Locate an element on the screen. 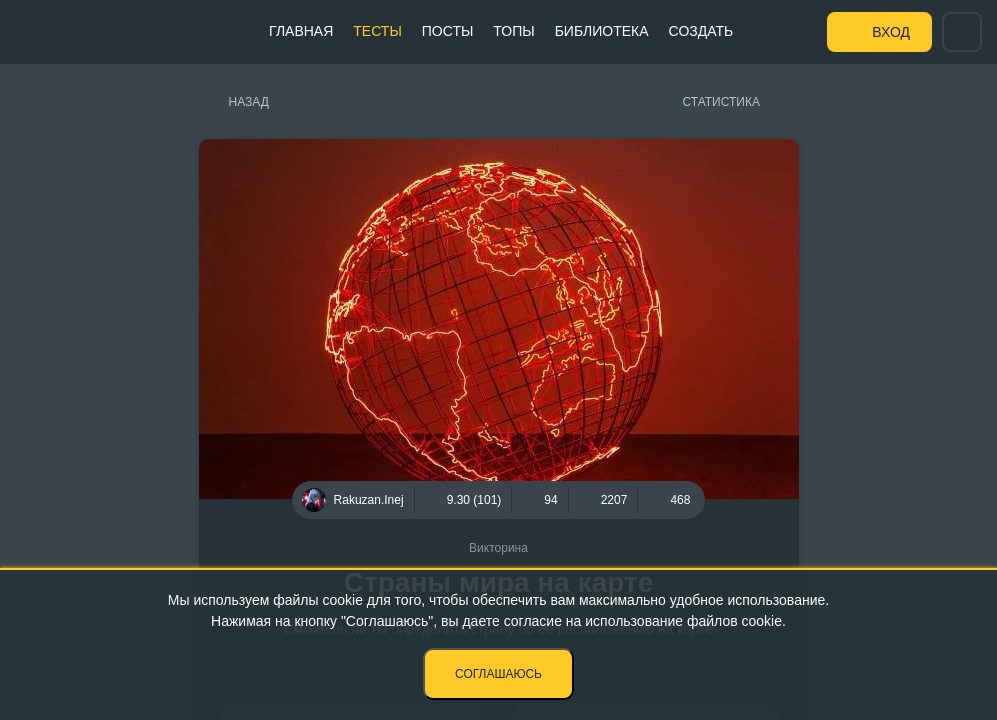 This screenshot has width=997, height=720. Назад is located at coordinates (249, 102).